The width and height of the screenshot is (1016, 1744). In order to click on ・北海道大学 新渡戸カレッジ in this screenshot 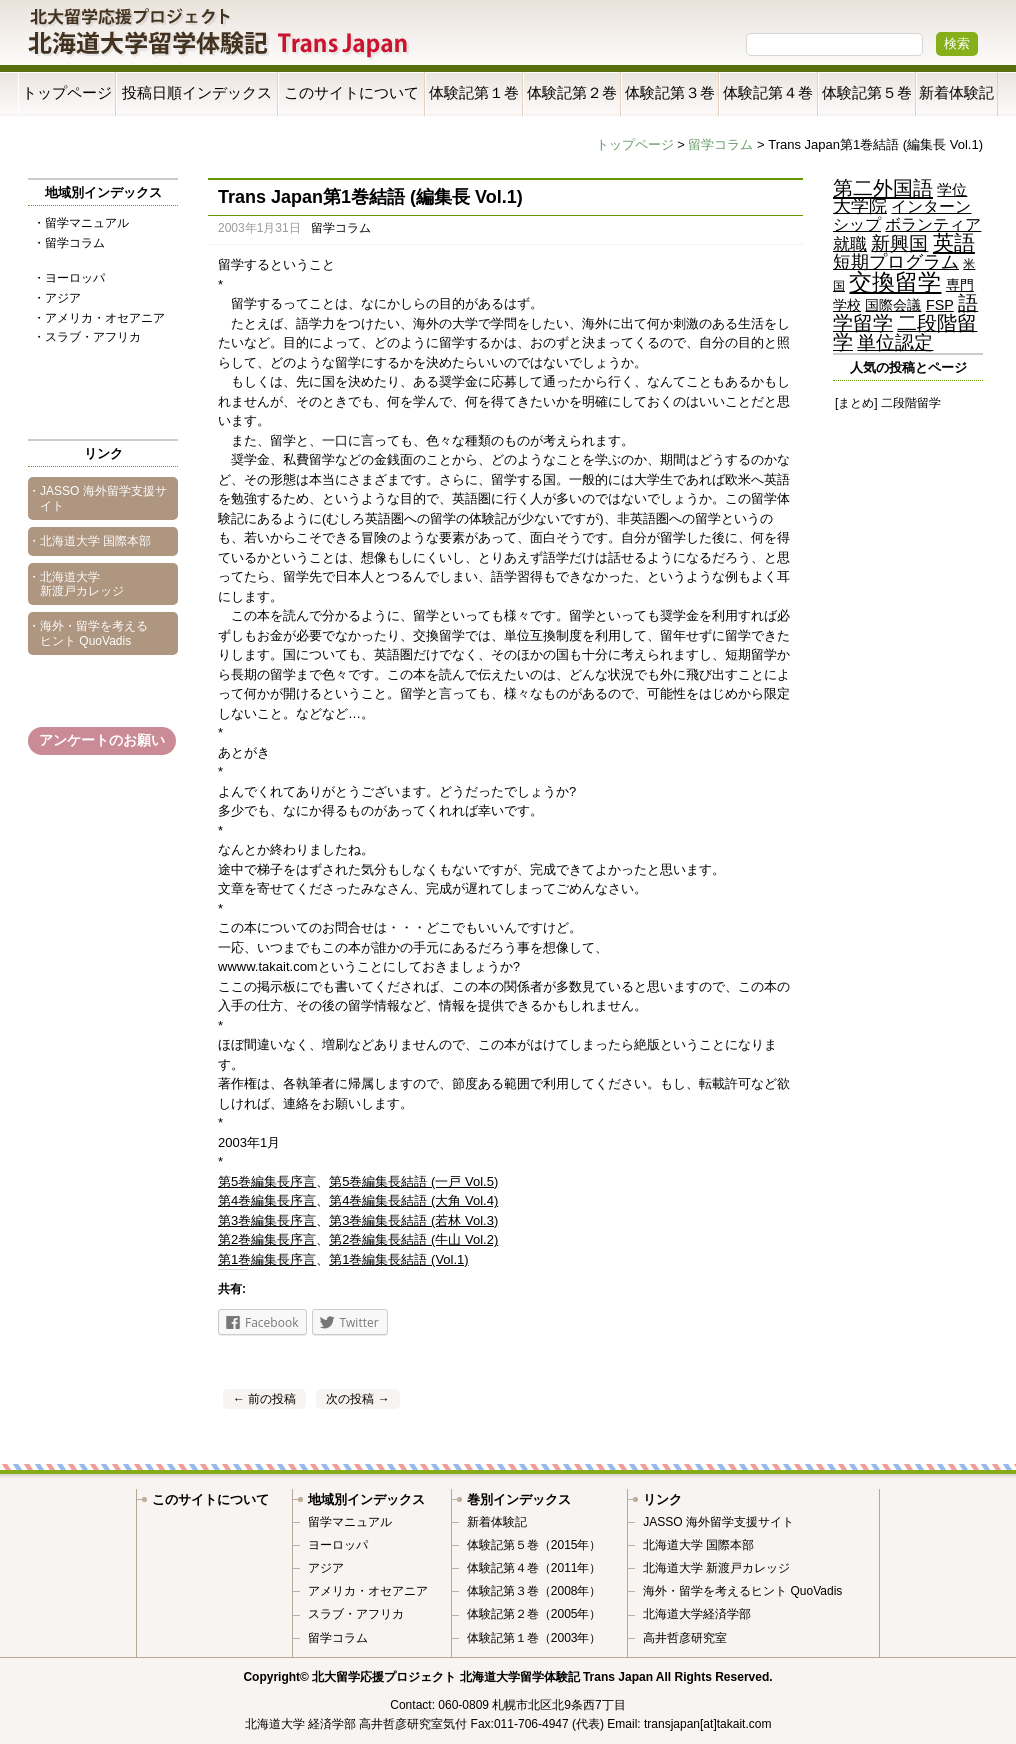, I will do `click(76, 584)`.